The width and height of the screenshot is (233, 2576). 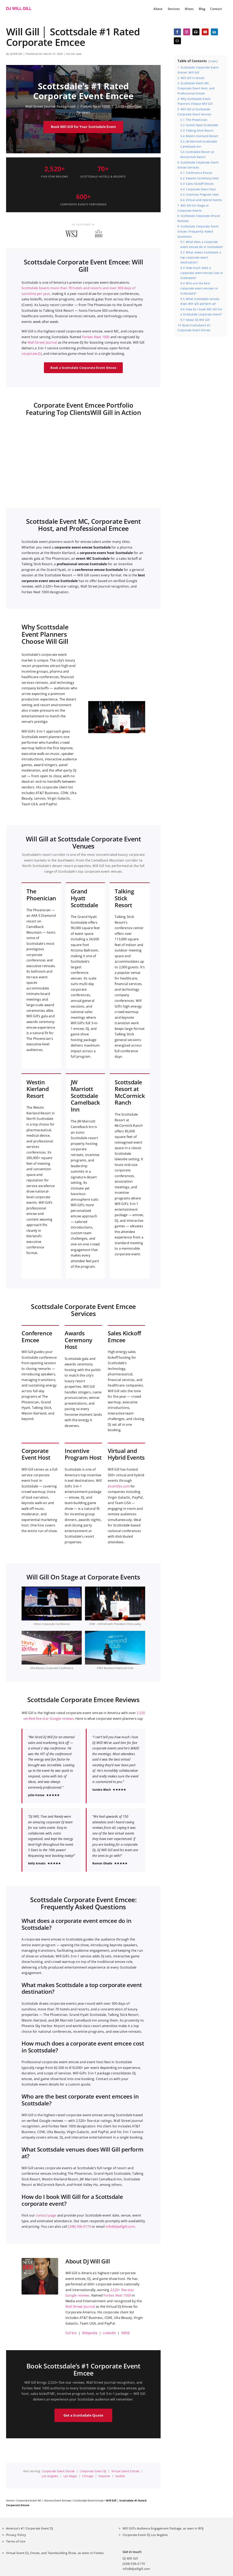 What do you see at coordinates (88, 2500) in the screenshot?
I see `Scottsdale Event Emcee` at bounding box center [88, 2500].